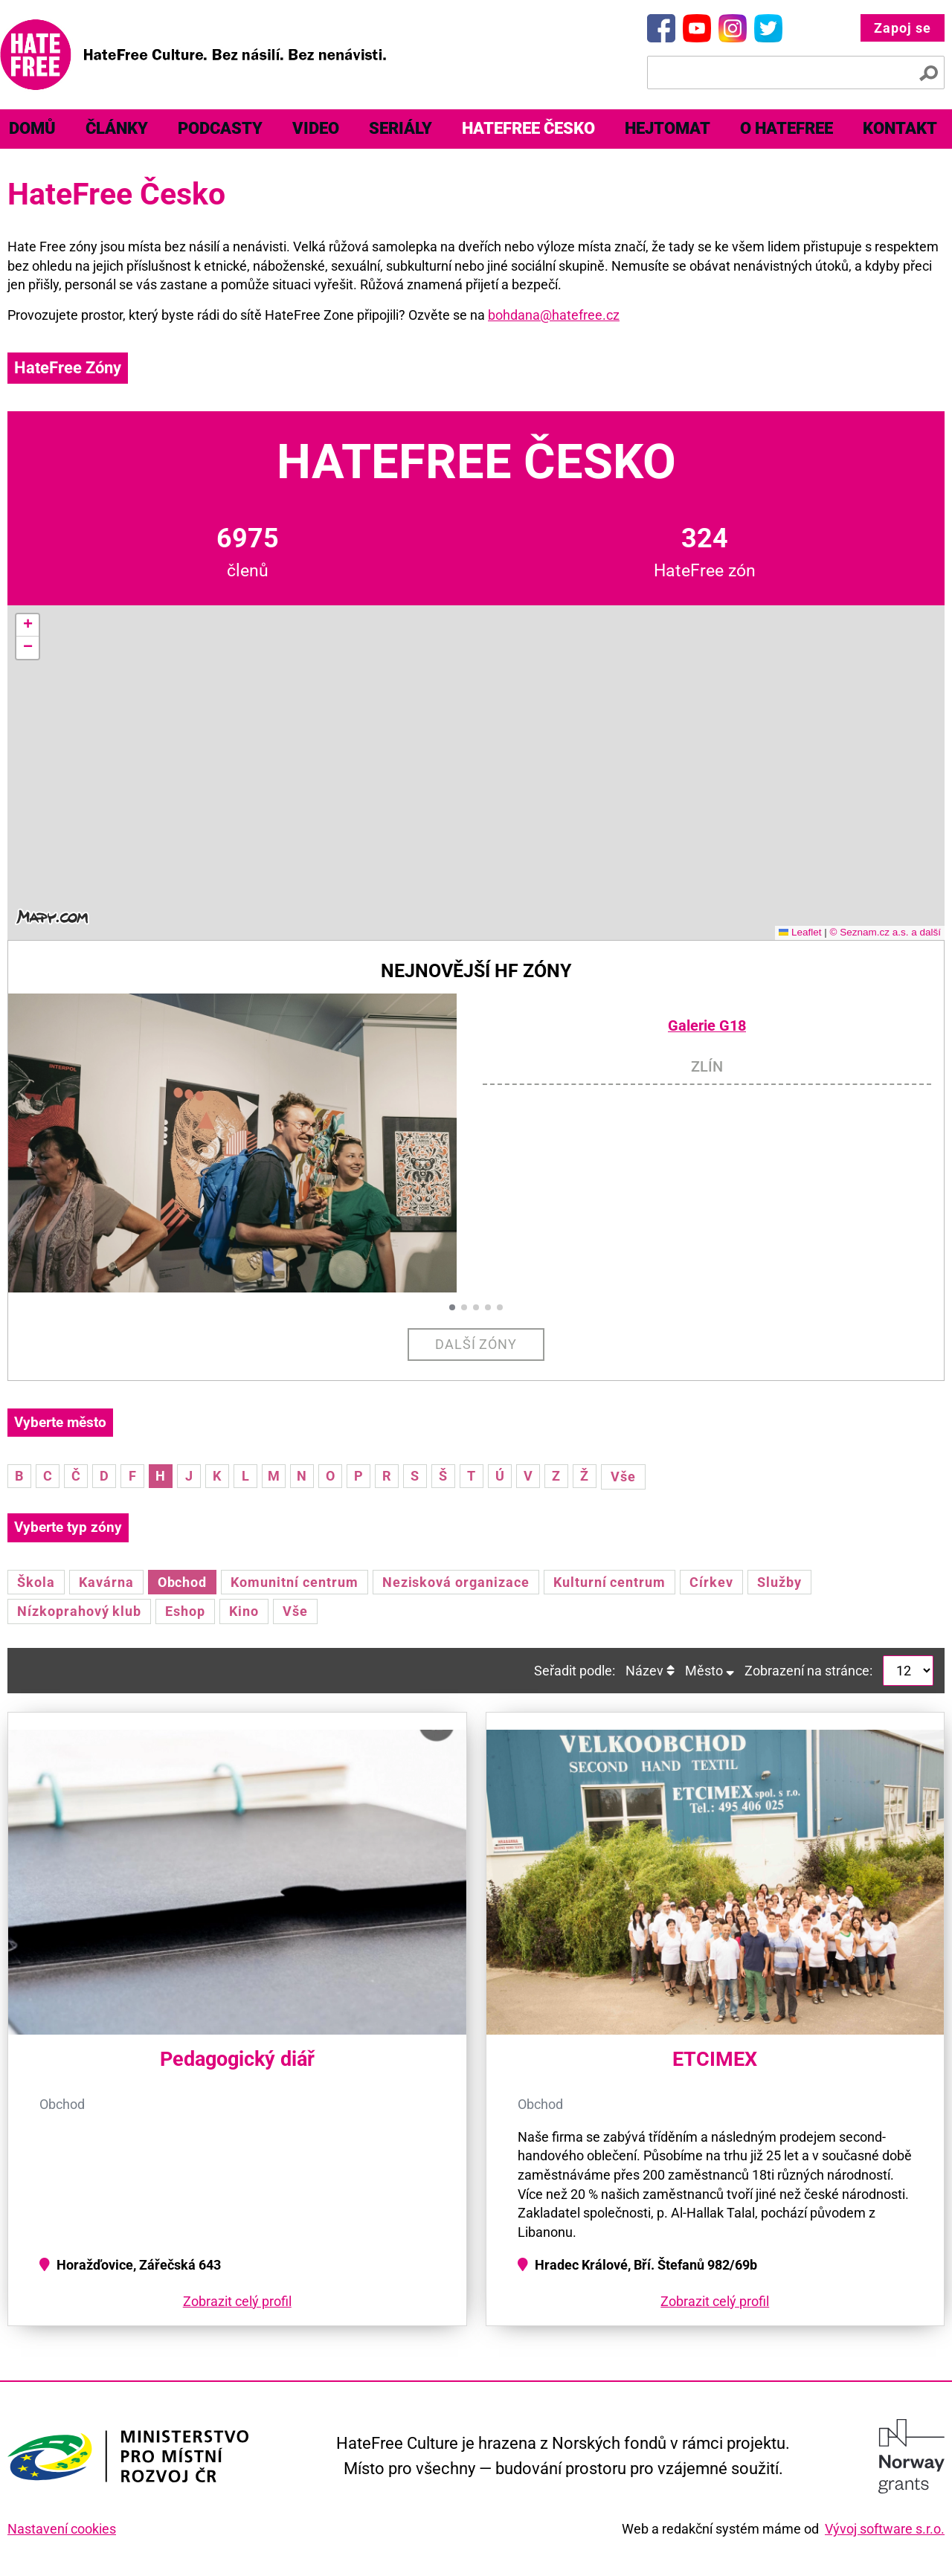 The image size is (952, 2576). I want to click on Církev, so click(711, 1582).